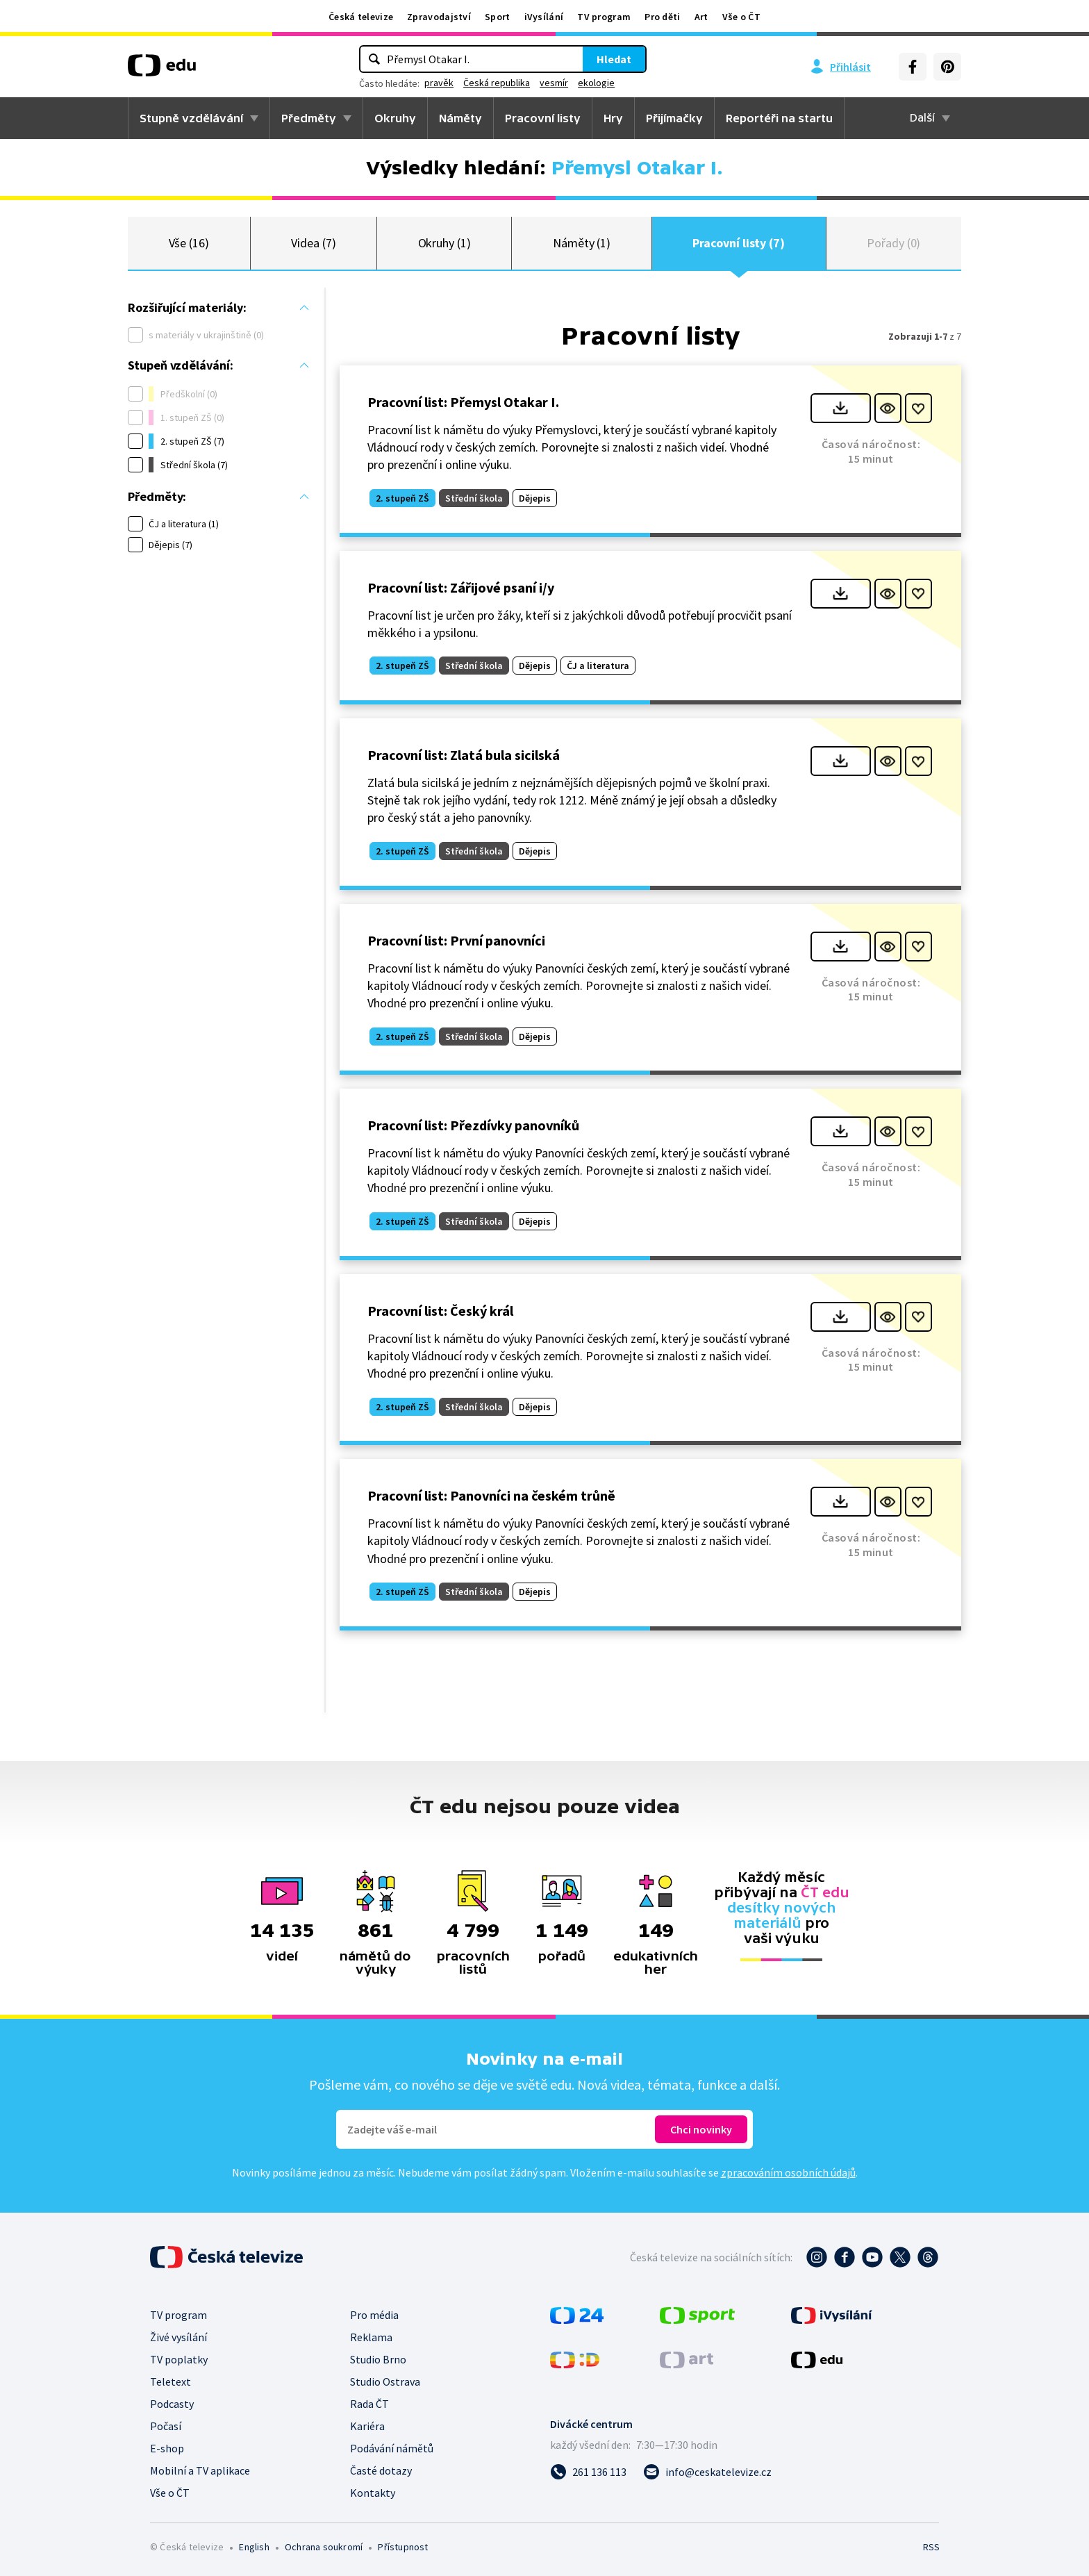 The image size is (1089, 2576). Describe the element at coordinates (788, 2172) in the screenshot. I see `zpracováním osobních údajů` at that location.